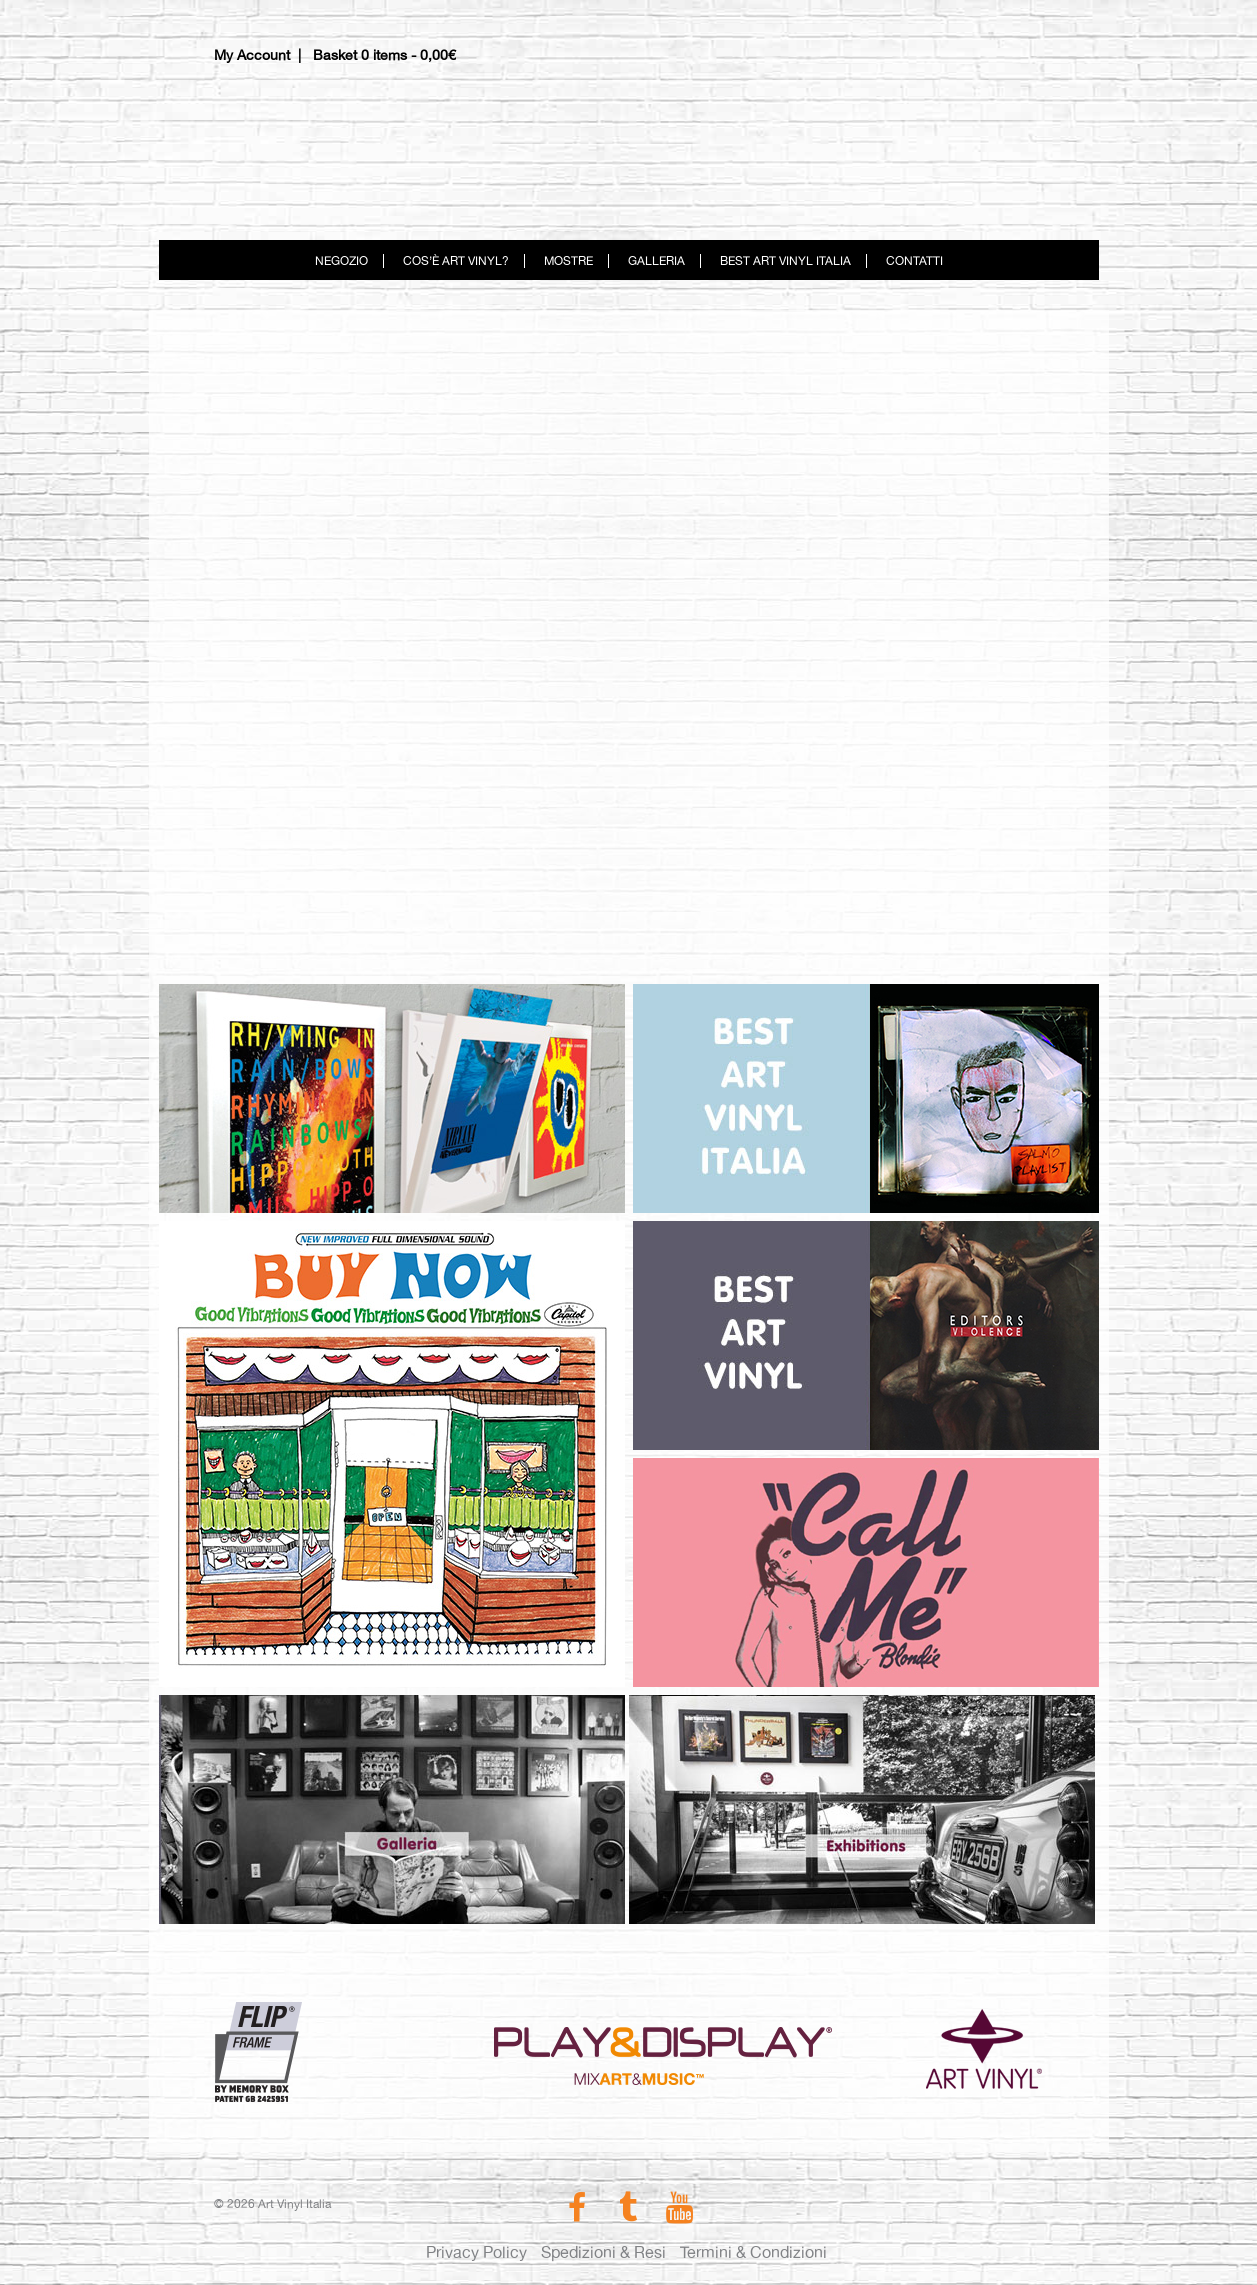 The width and height of the screenshot is (1257, 2285). What do you see at coordinates (629, 145) in the screenshot?
I see `Art Vinyl Italia` at bounding box center [629, 145].